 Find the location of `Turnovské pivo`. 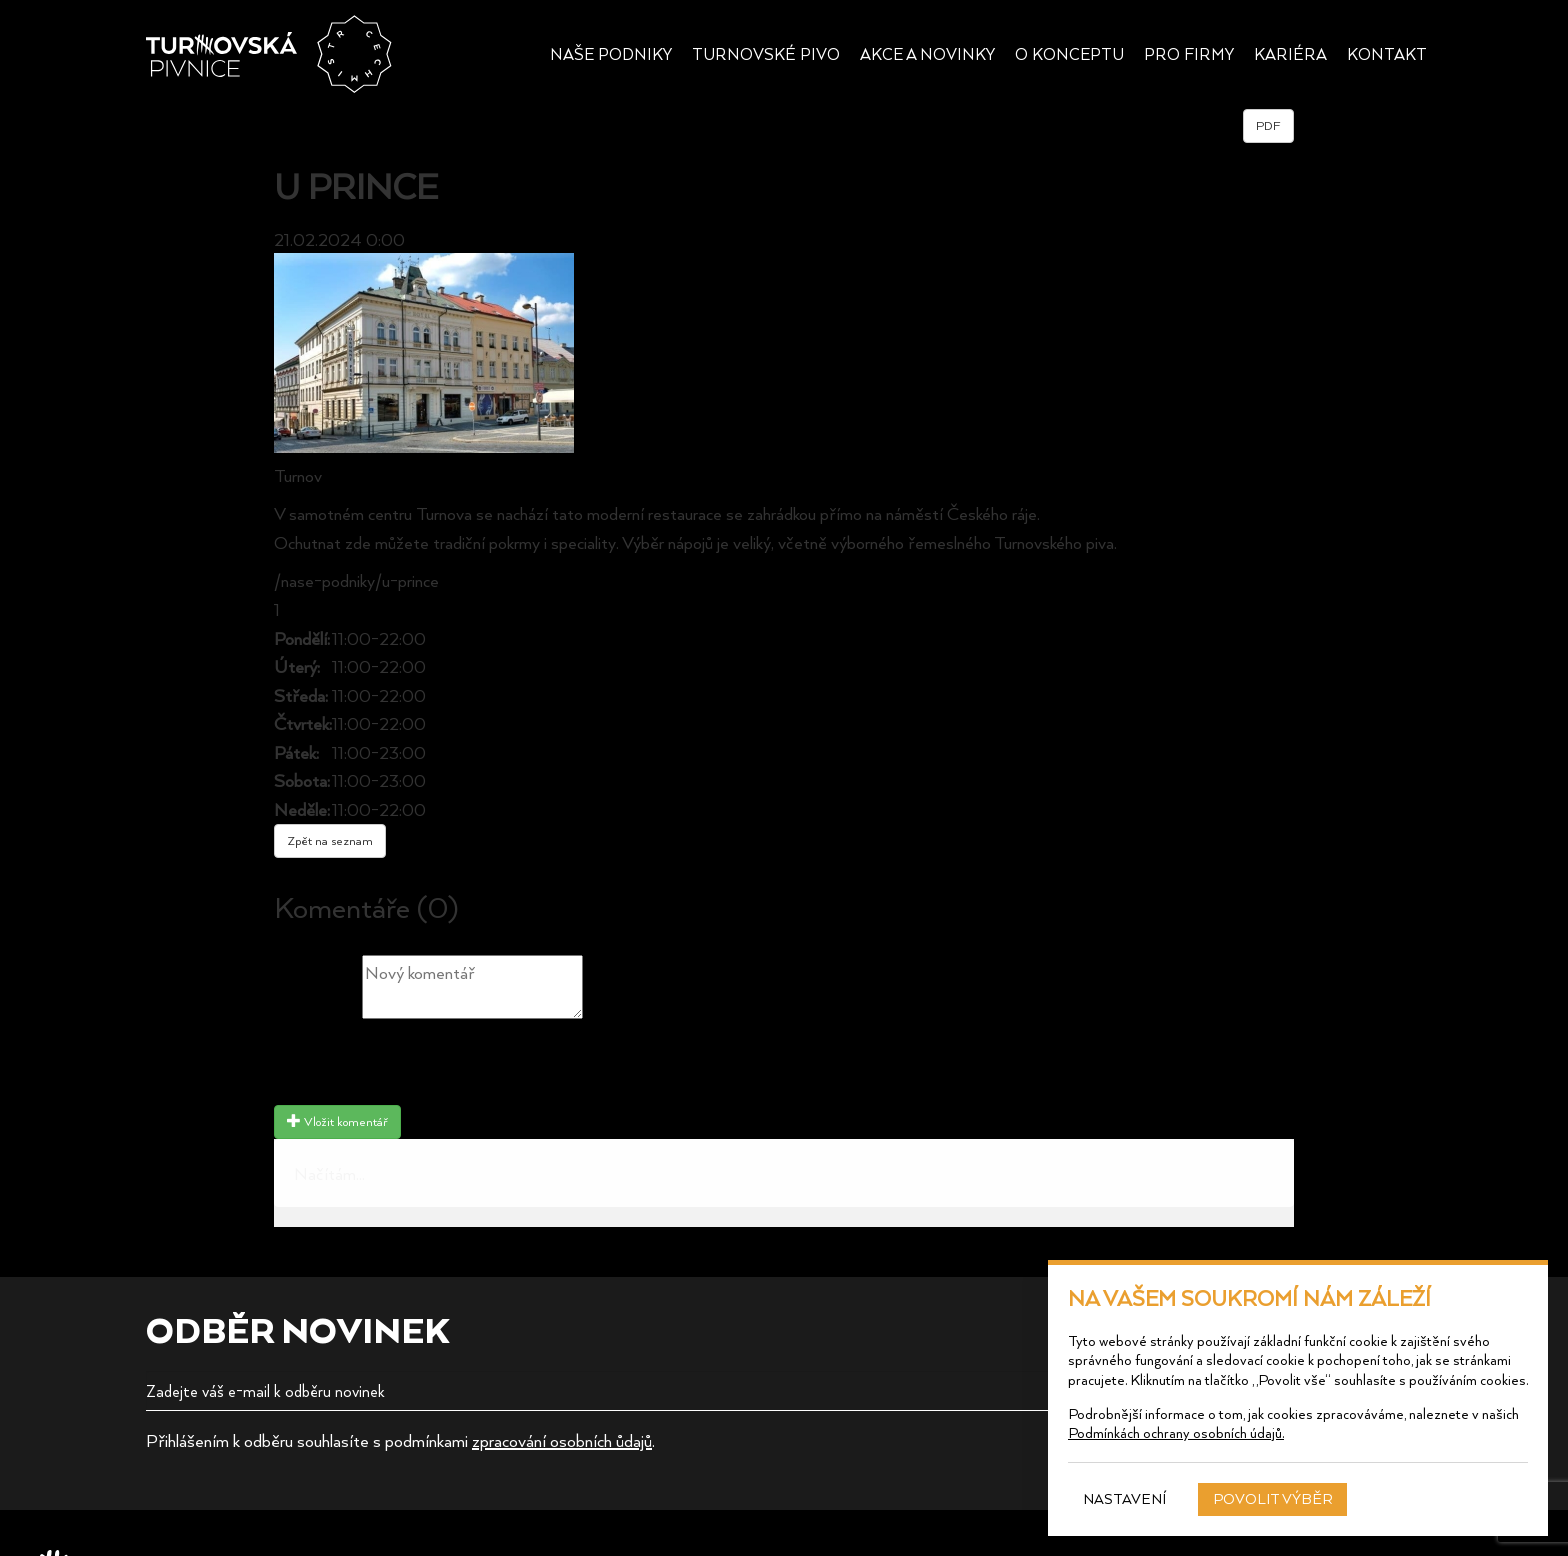

Turnovské pivo is located at coordinates (766, 54).